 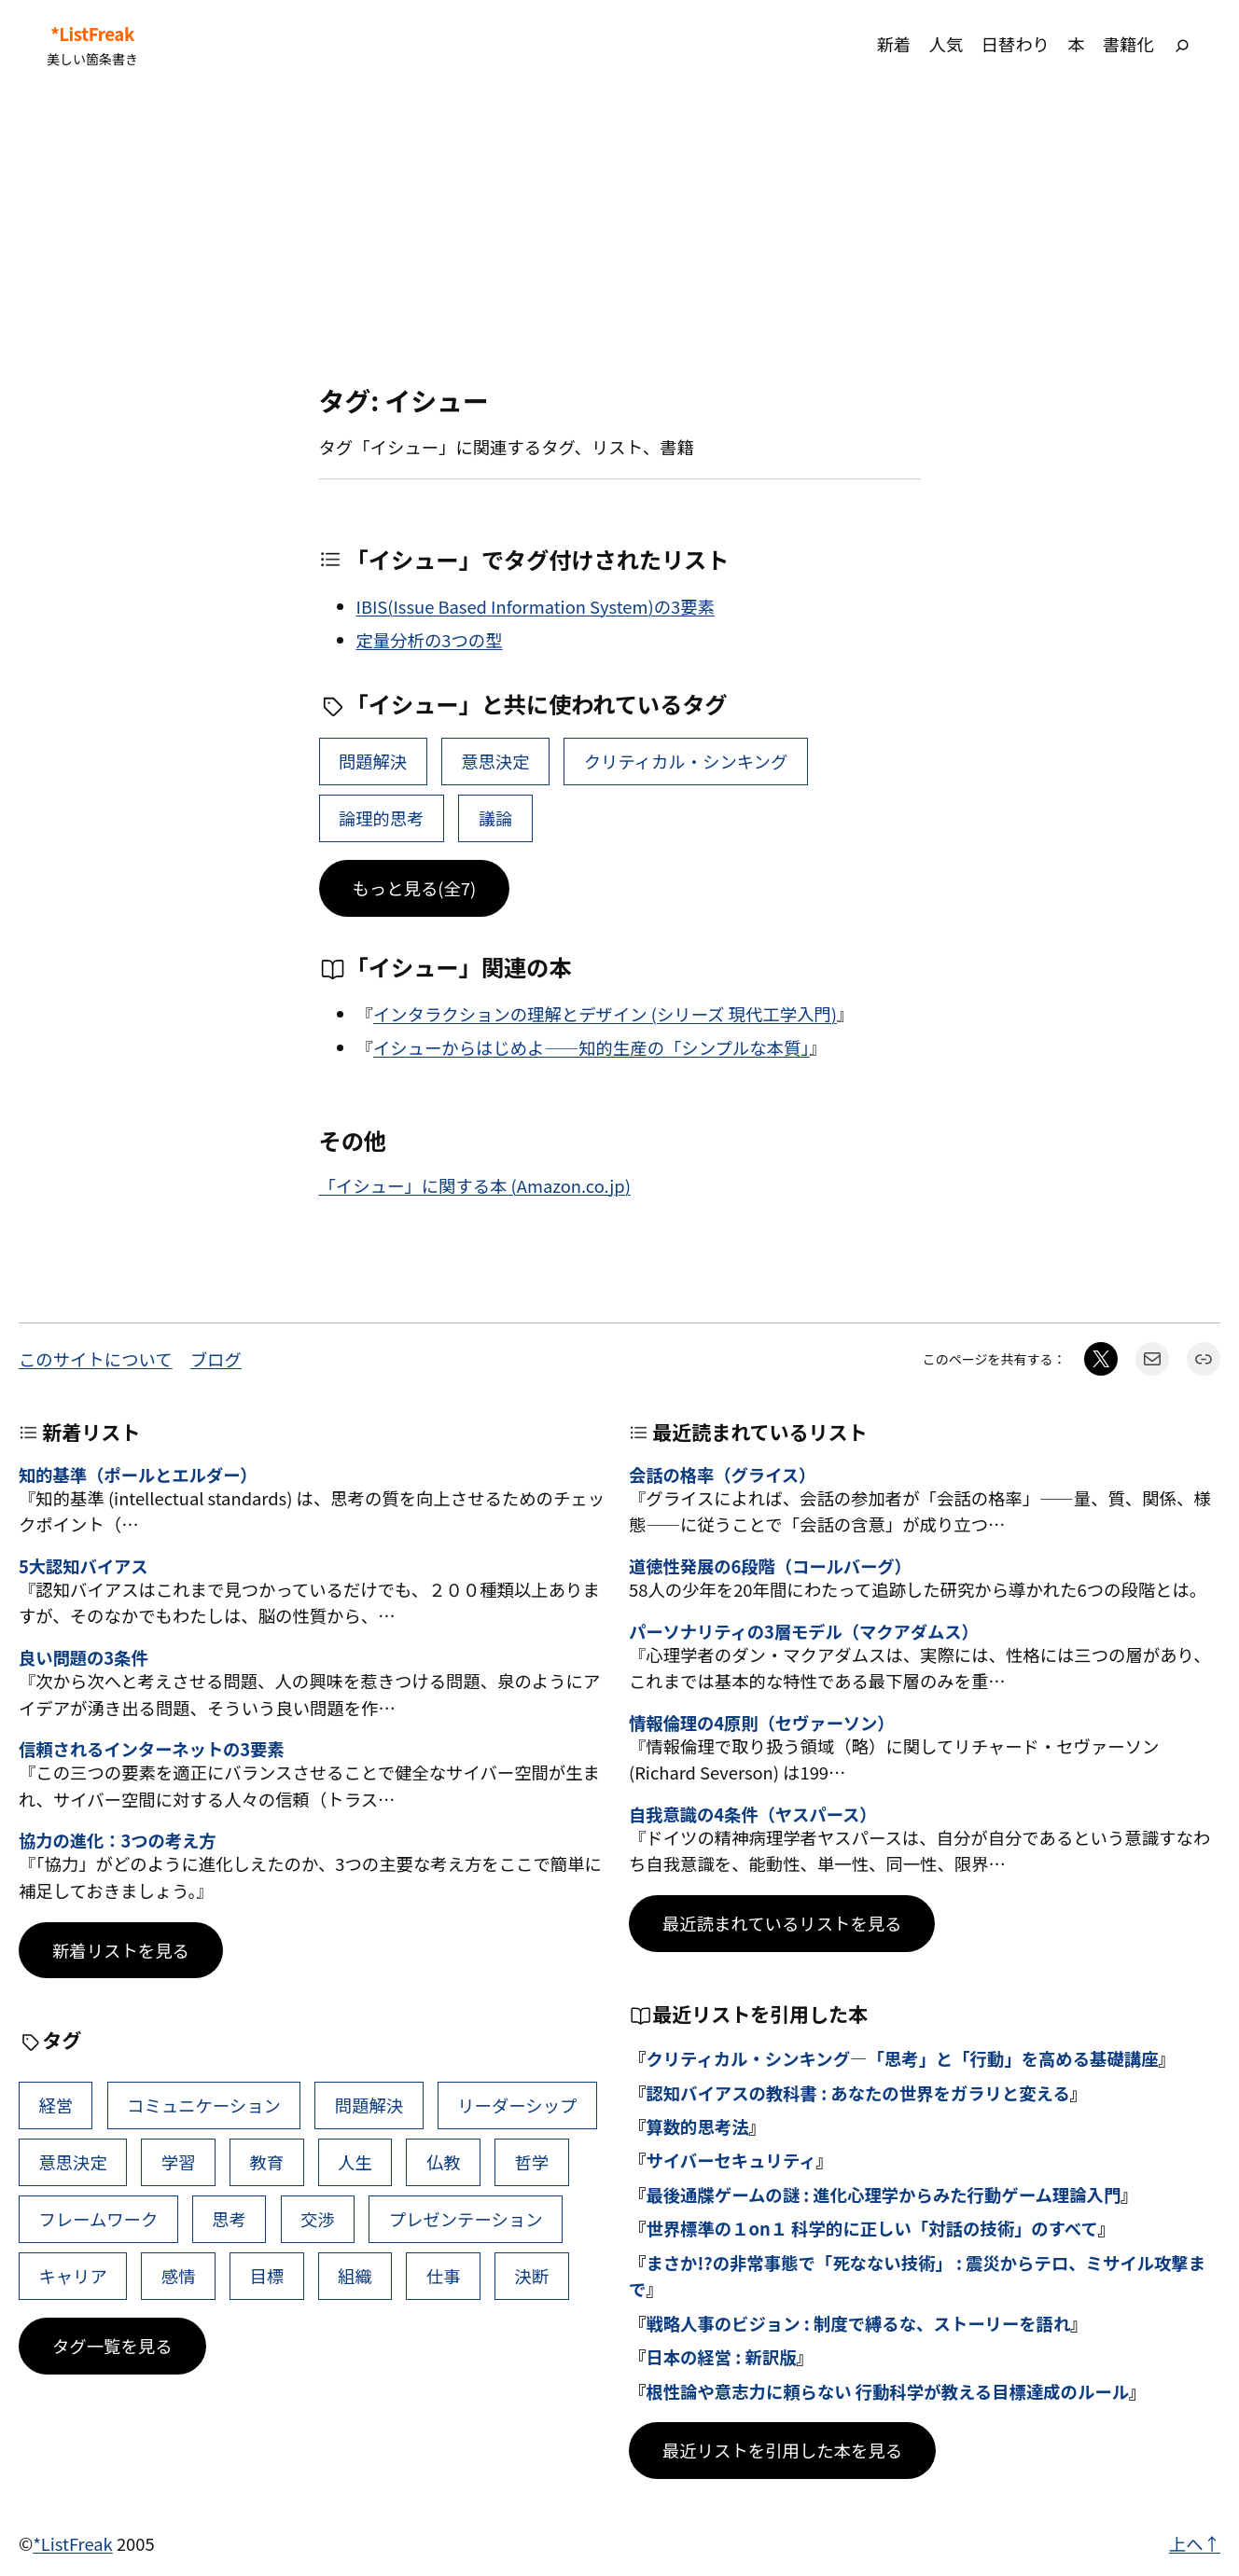 What do you see at coordinates (770, 1566) in the screenshot?
I see `道徳性発展の6段階（コールバーグ）` at bounding box center [770, 1566].